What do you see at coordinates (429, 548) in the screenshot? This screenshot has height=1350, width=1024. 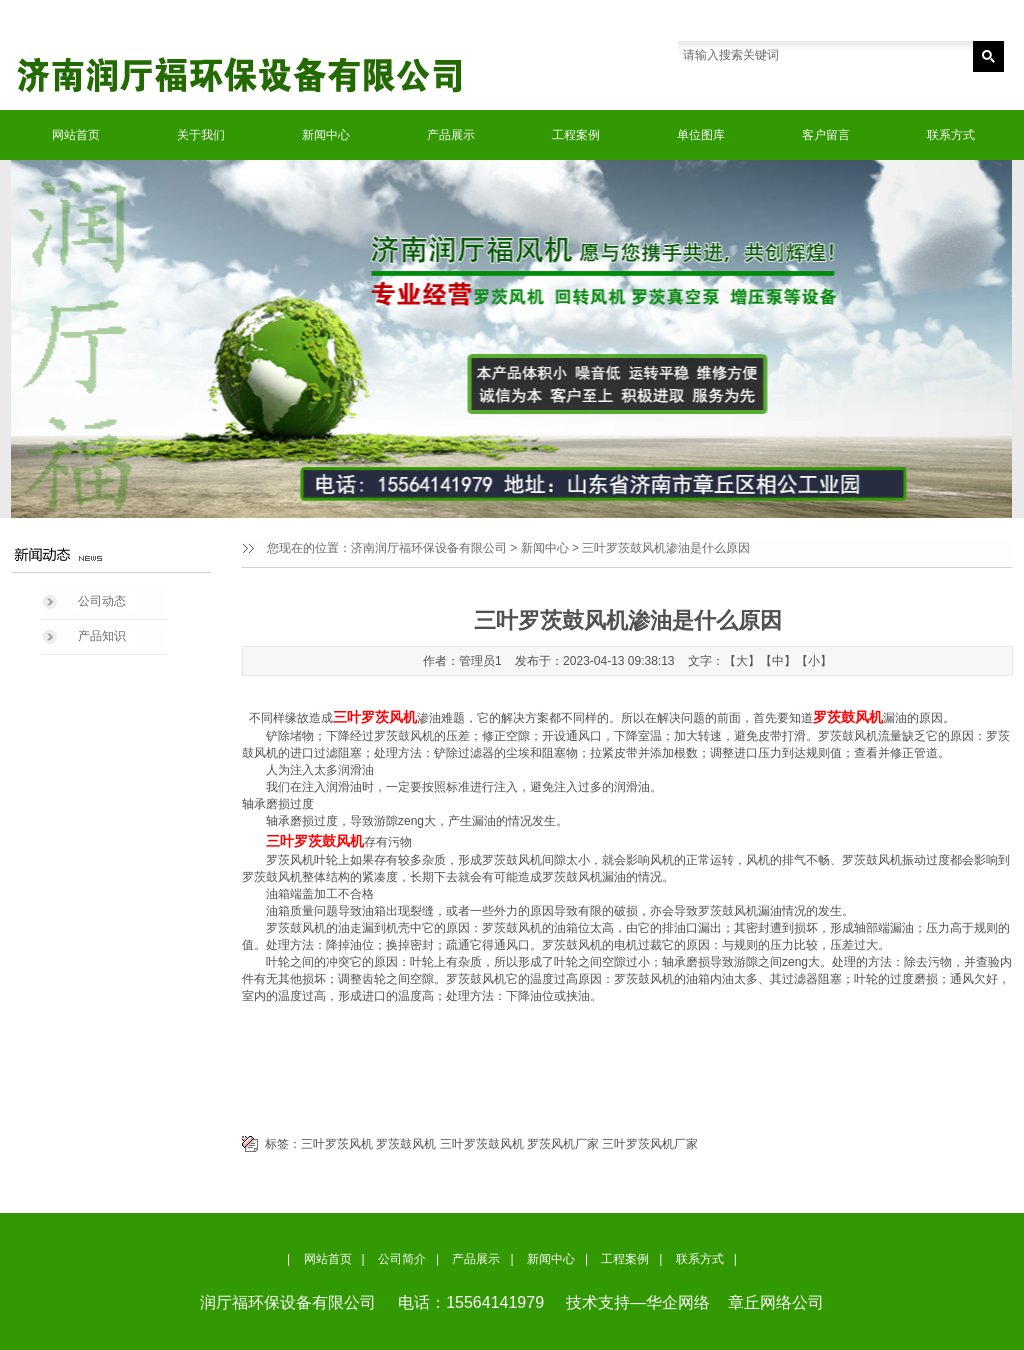 I see `济南润厅福环保设备有限公司` at bounding box center [429, 548].